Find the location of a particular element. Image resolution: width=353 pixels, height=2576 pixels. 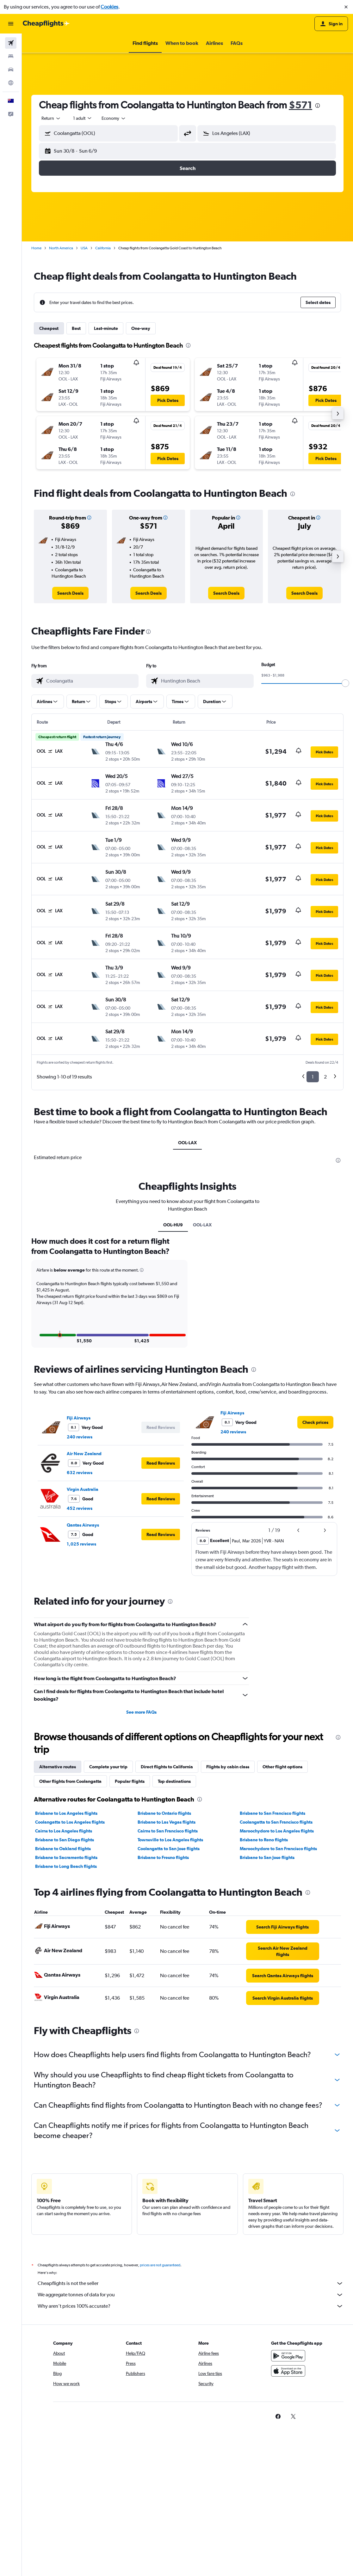

1,025 reviews is located at coordinates (81, 1688).